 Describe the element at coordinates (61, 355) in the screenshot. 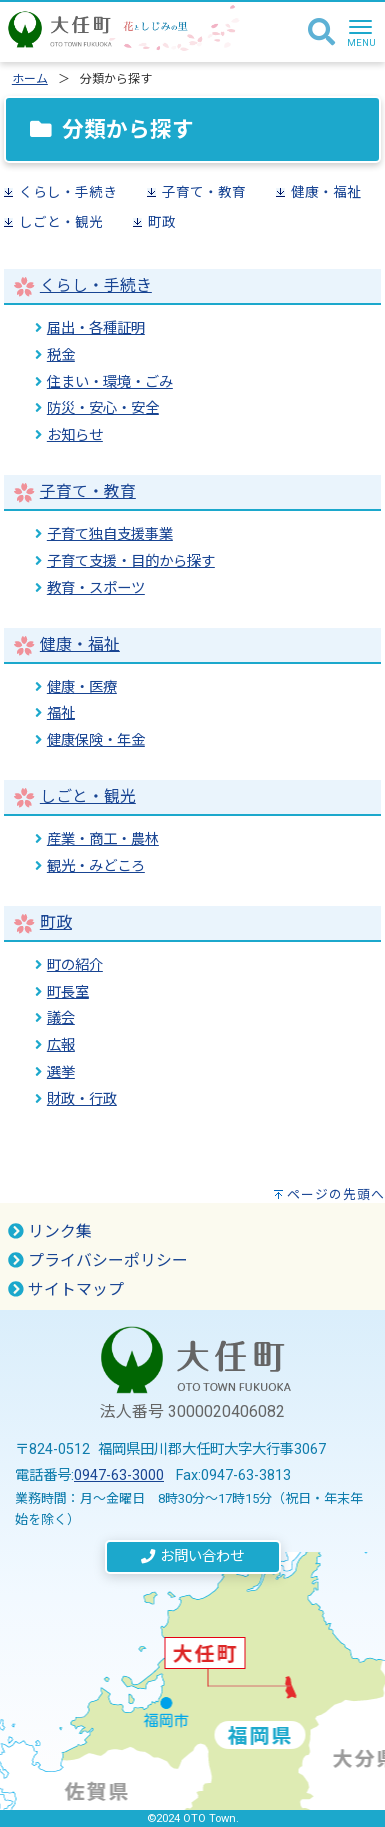

I see `税金` at that location.